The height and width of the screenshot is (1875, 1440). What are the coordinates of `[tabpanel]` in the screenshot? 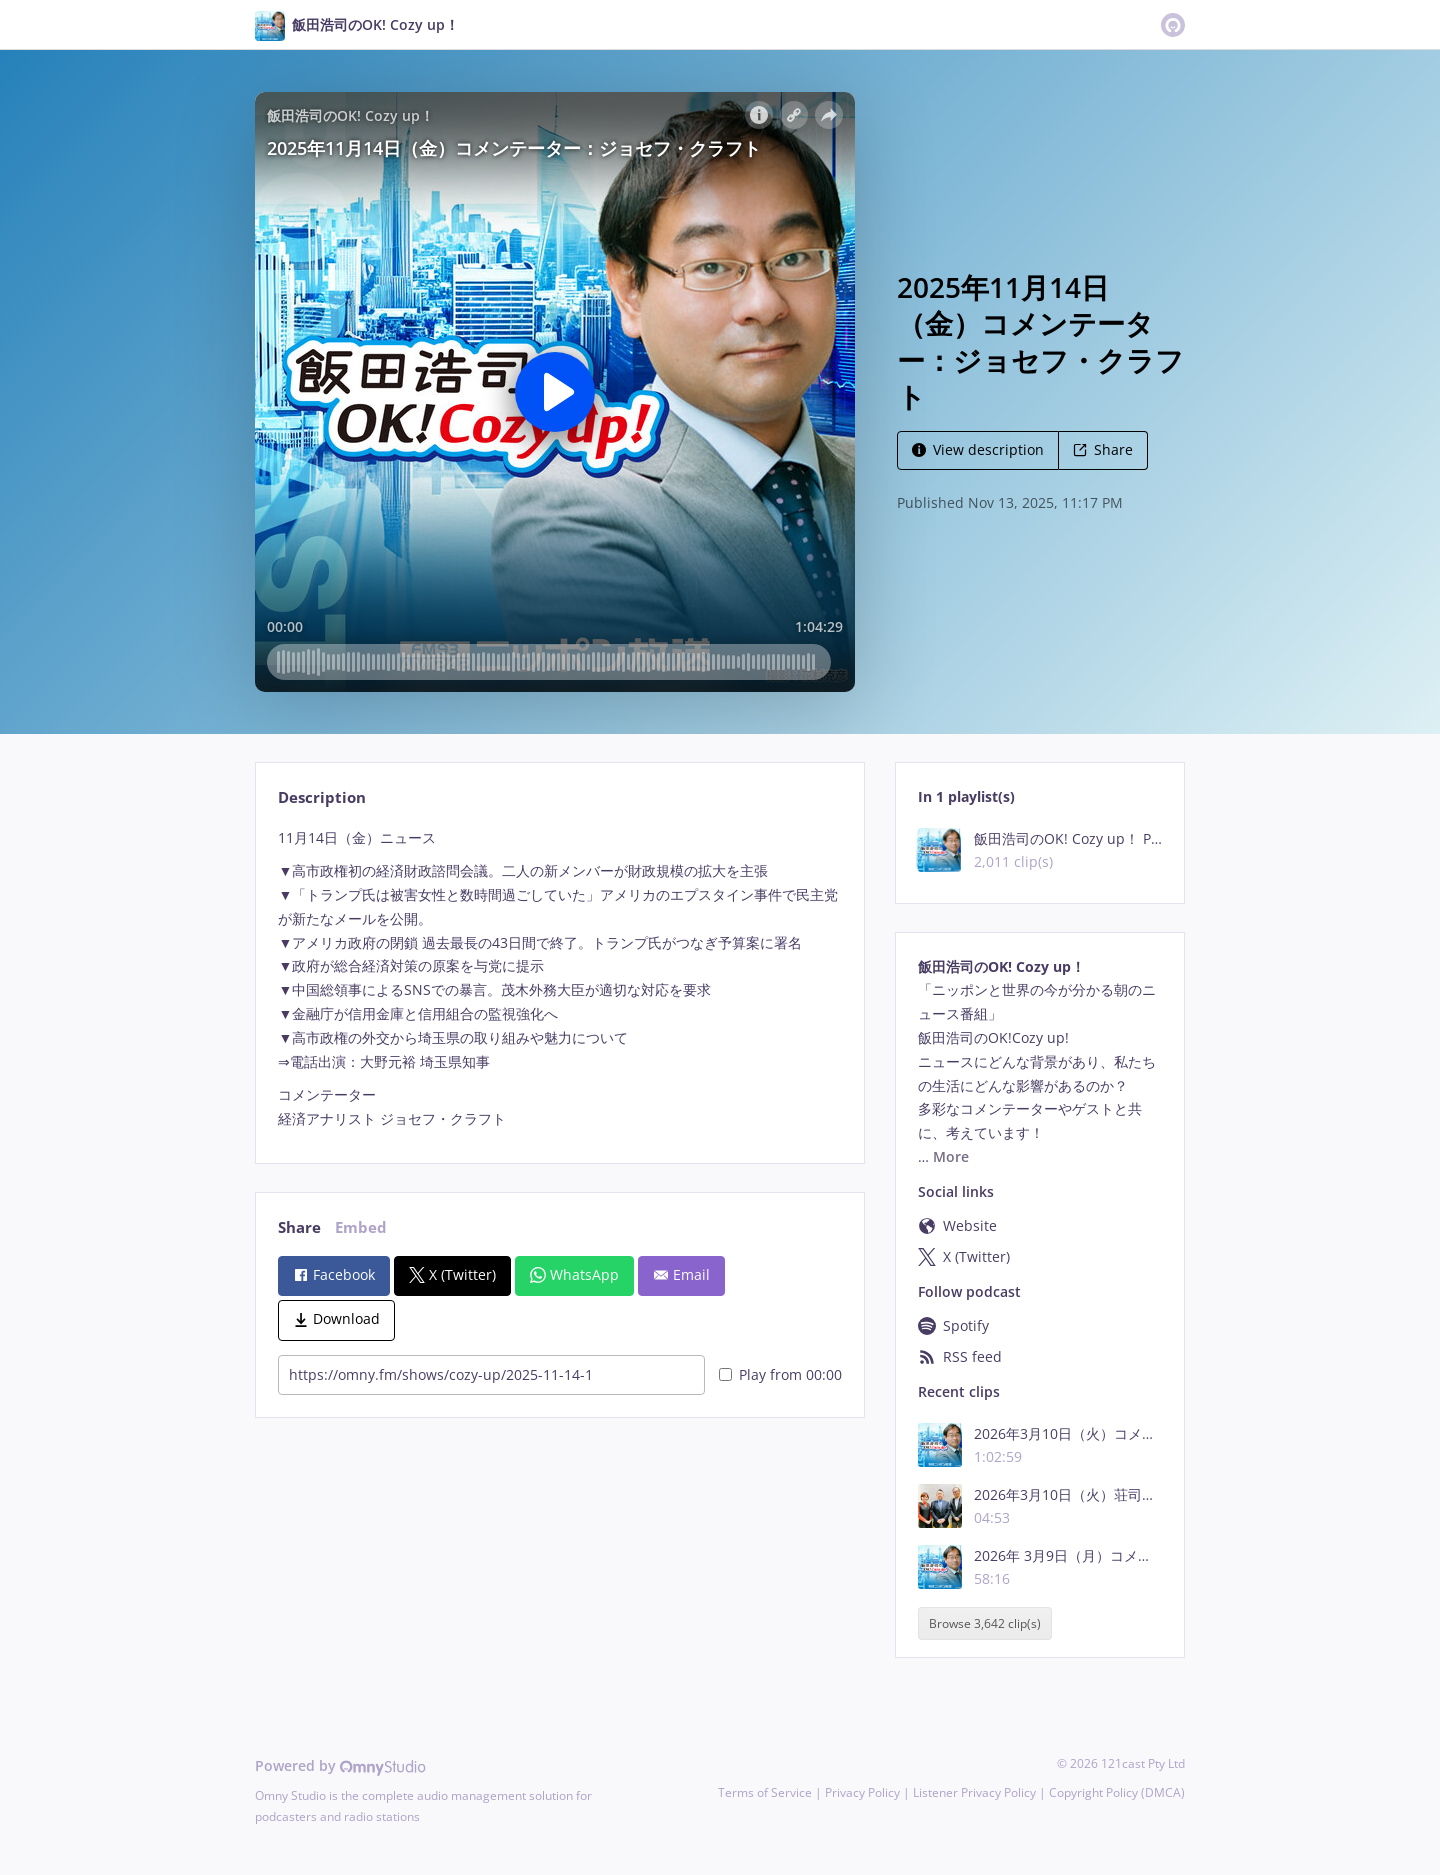 It's located at (559, 978).